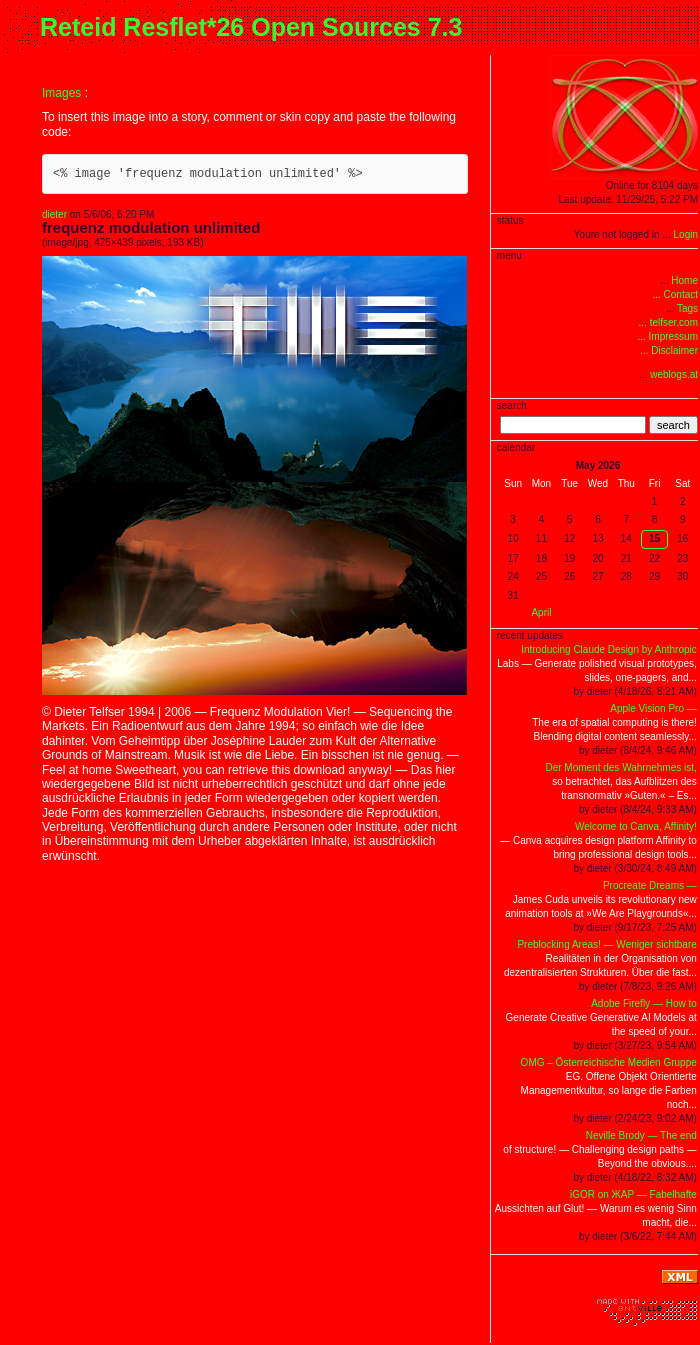 The width and height of the screenshot is (700, 1345). Describe the element at coordinates (687, 308) in the screenshot. I see `Tags` at that location.